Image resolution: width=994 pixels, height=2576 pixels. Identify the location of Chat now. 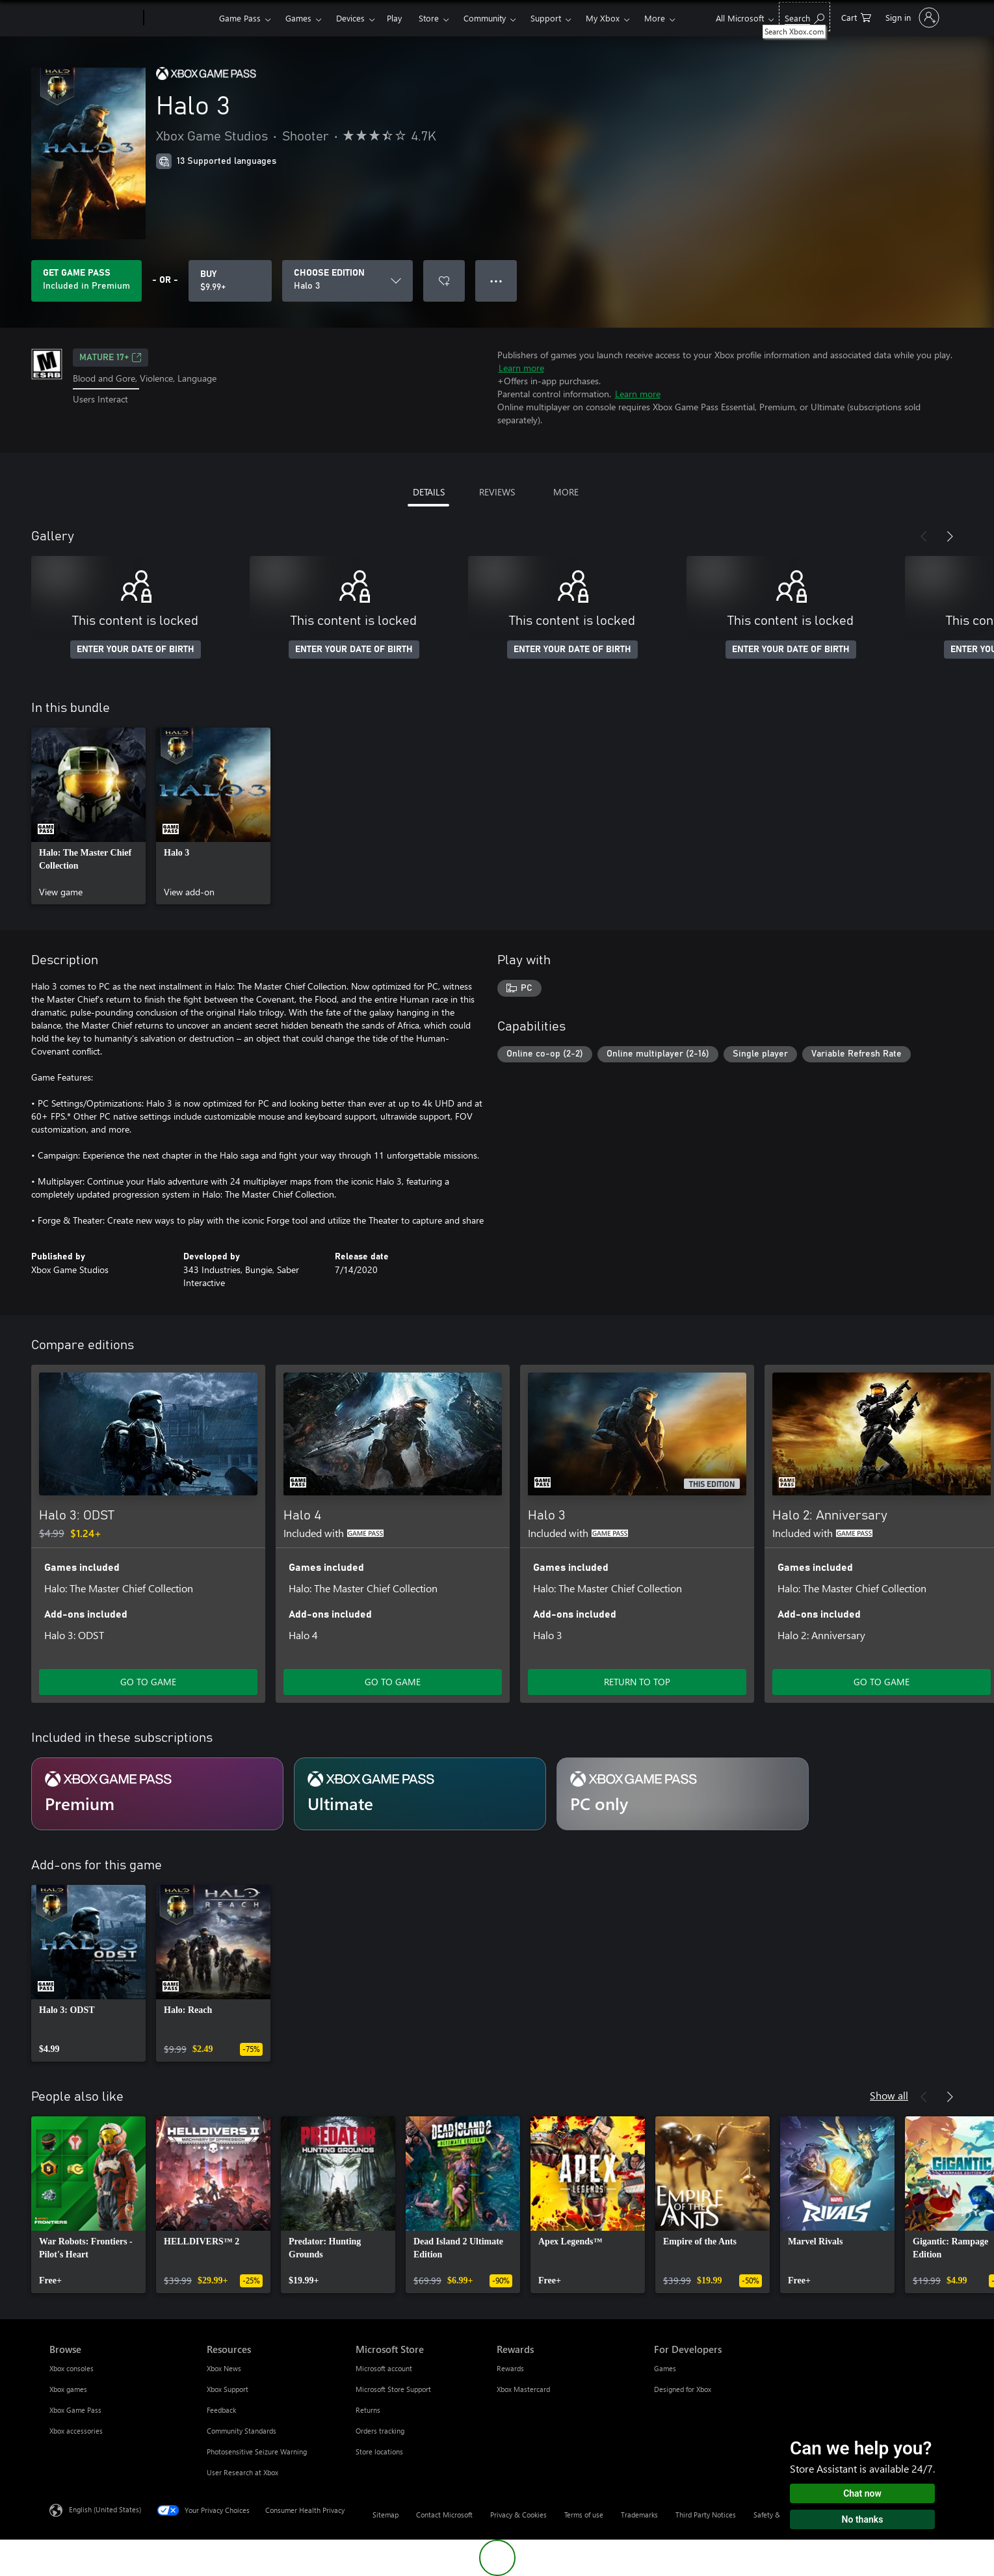
(862, 2493).